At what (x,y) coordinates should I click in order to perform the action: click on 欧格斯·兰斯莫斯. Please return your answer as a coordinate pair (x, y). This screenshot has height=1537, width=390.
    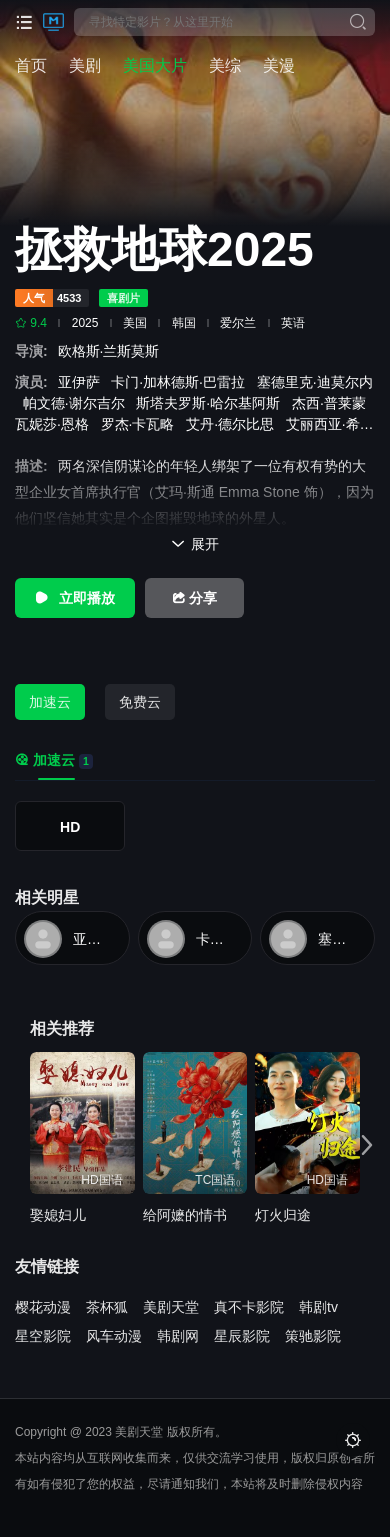
    Looking at the image, I should click on (113, 351).